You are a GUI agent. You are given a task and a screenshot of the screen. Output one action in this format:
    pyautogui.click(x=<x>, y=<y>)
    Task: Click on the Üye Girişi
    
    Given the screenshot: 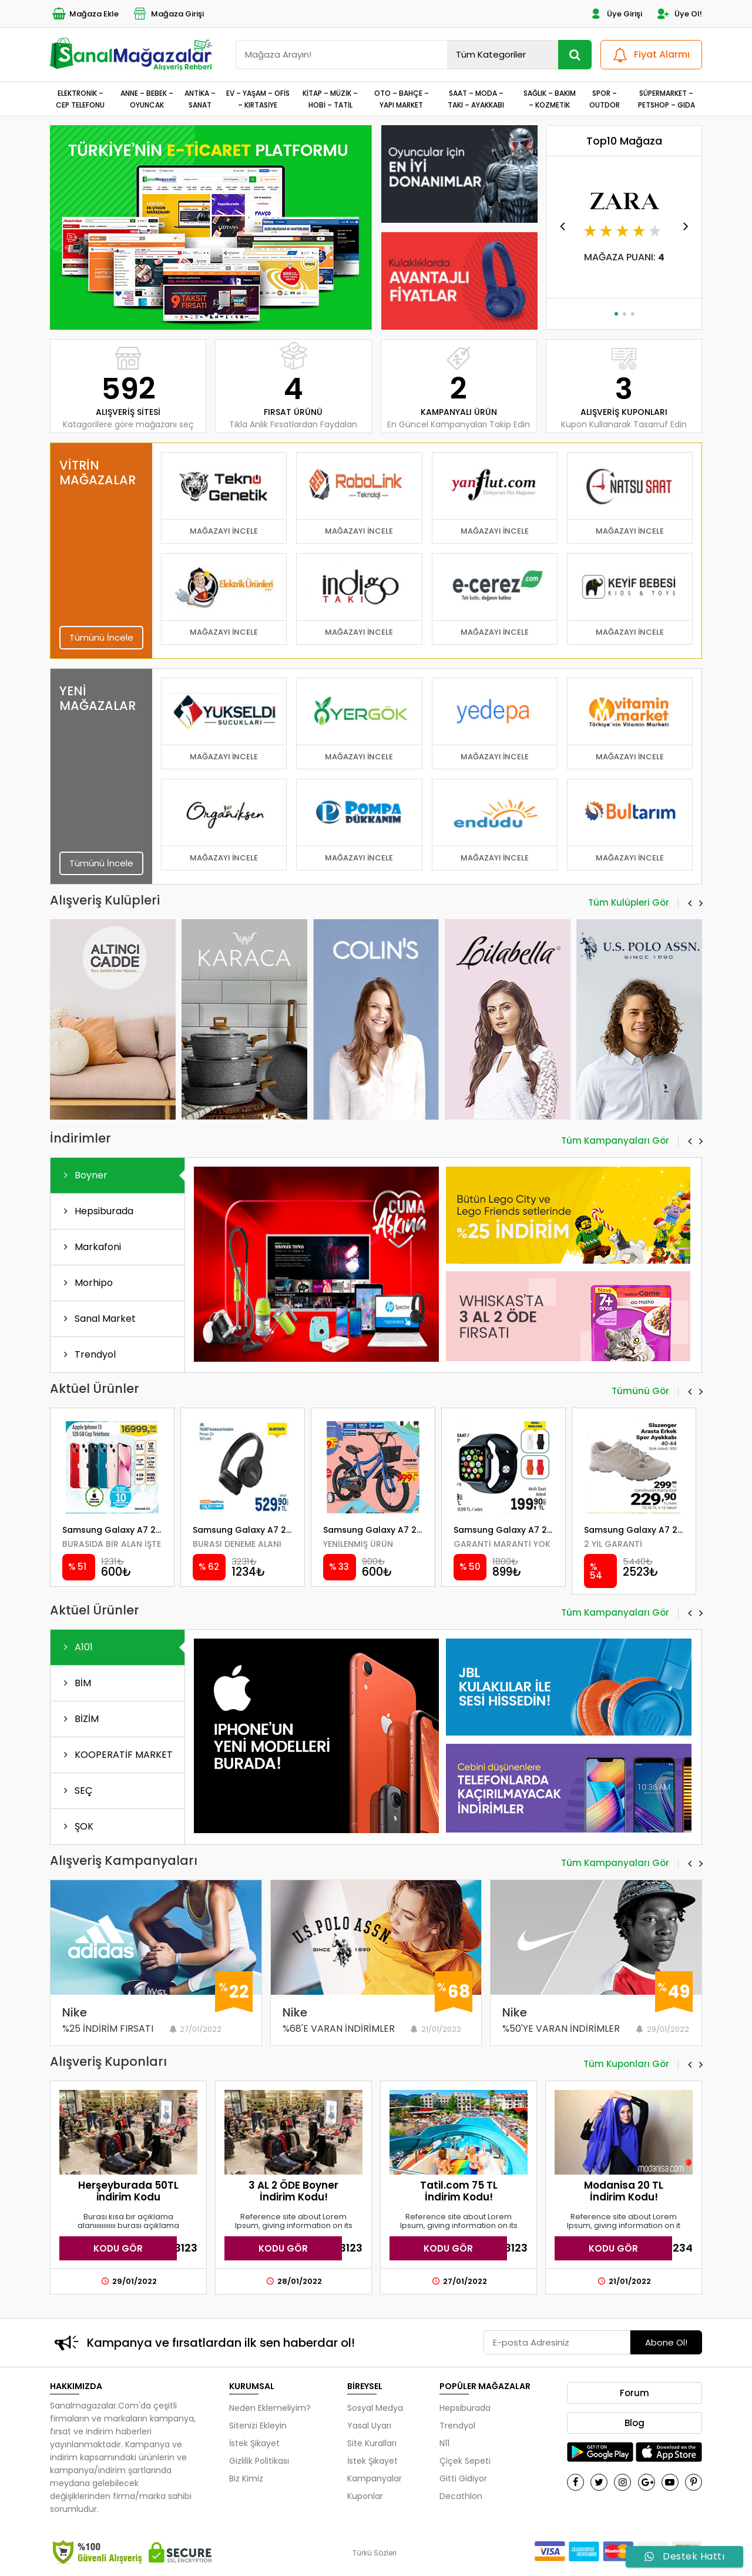 What is the action you would take?
    pyautogui.click(x=615, y=13)
    